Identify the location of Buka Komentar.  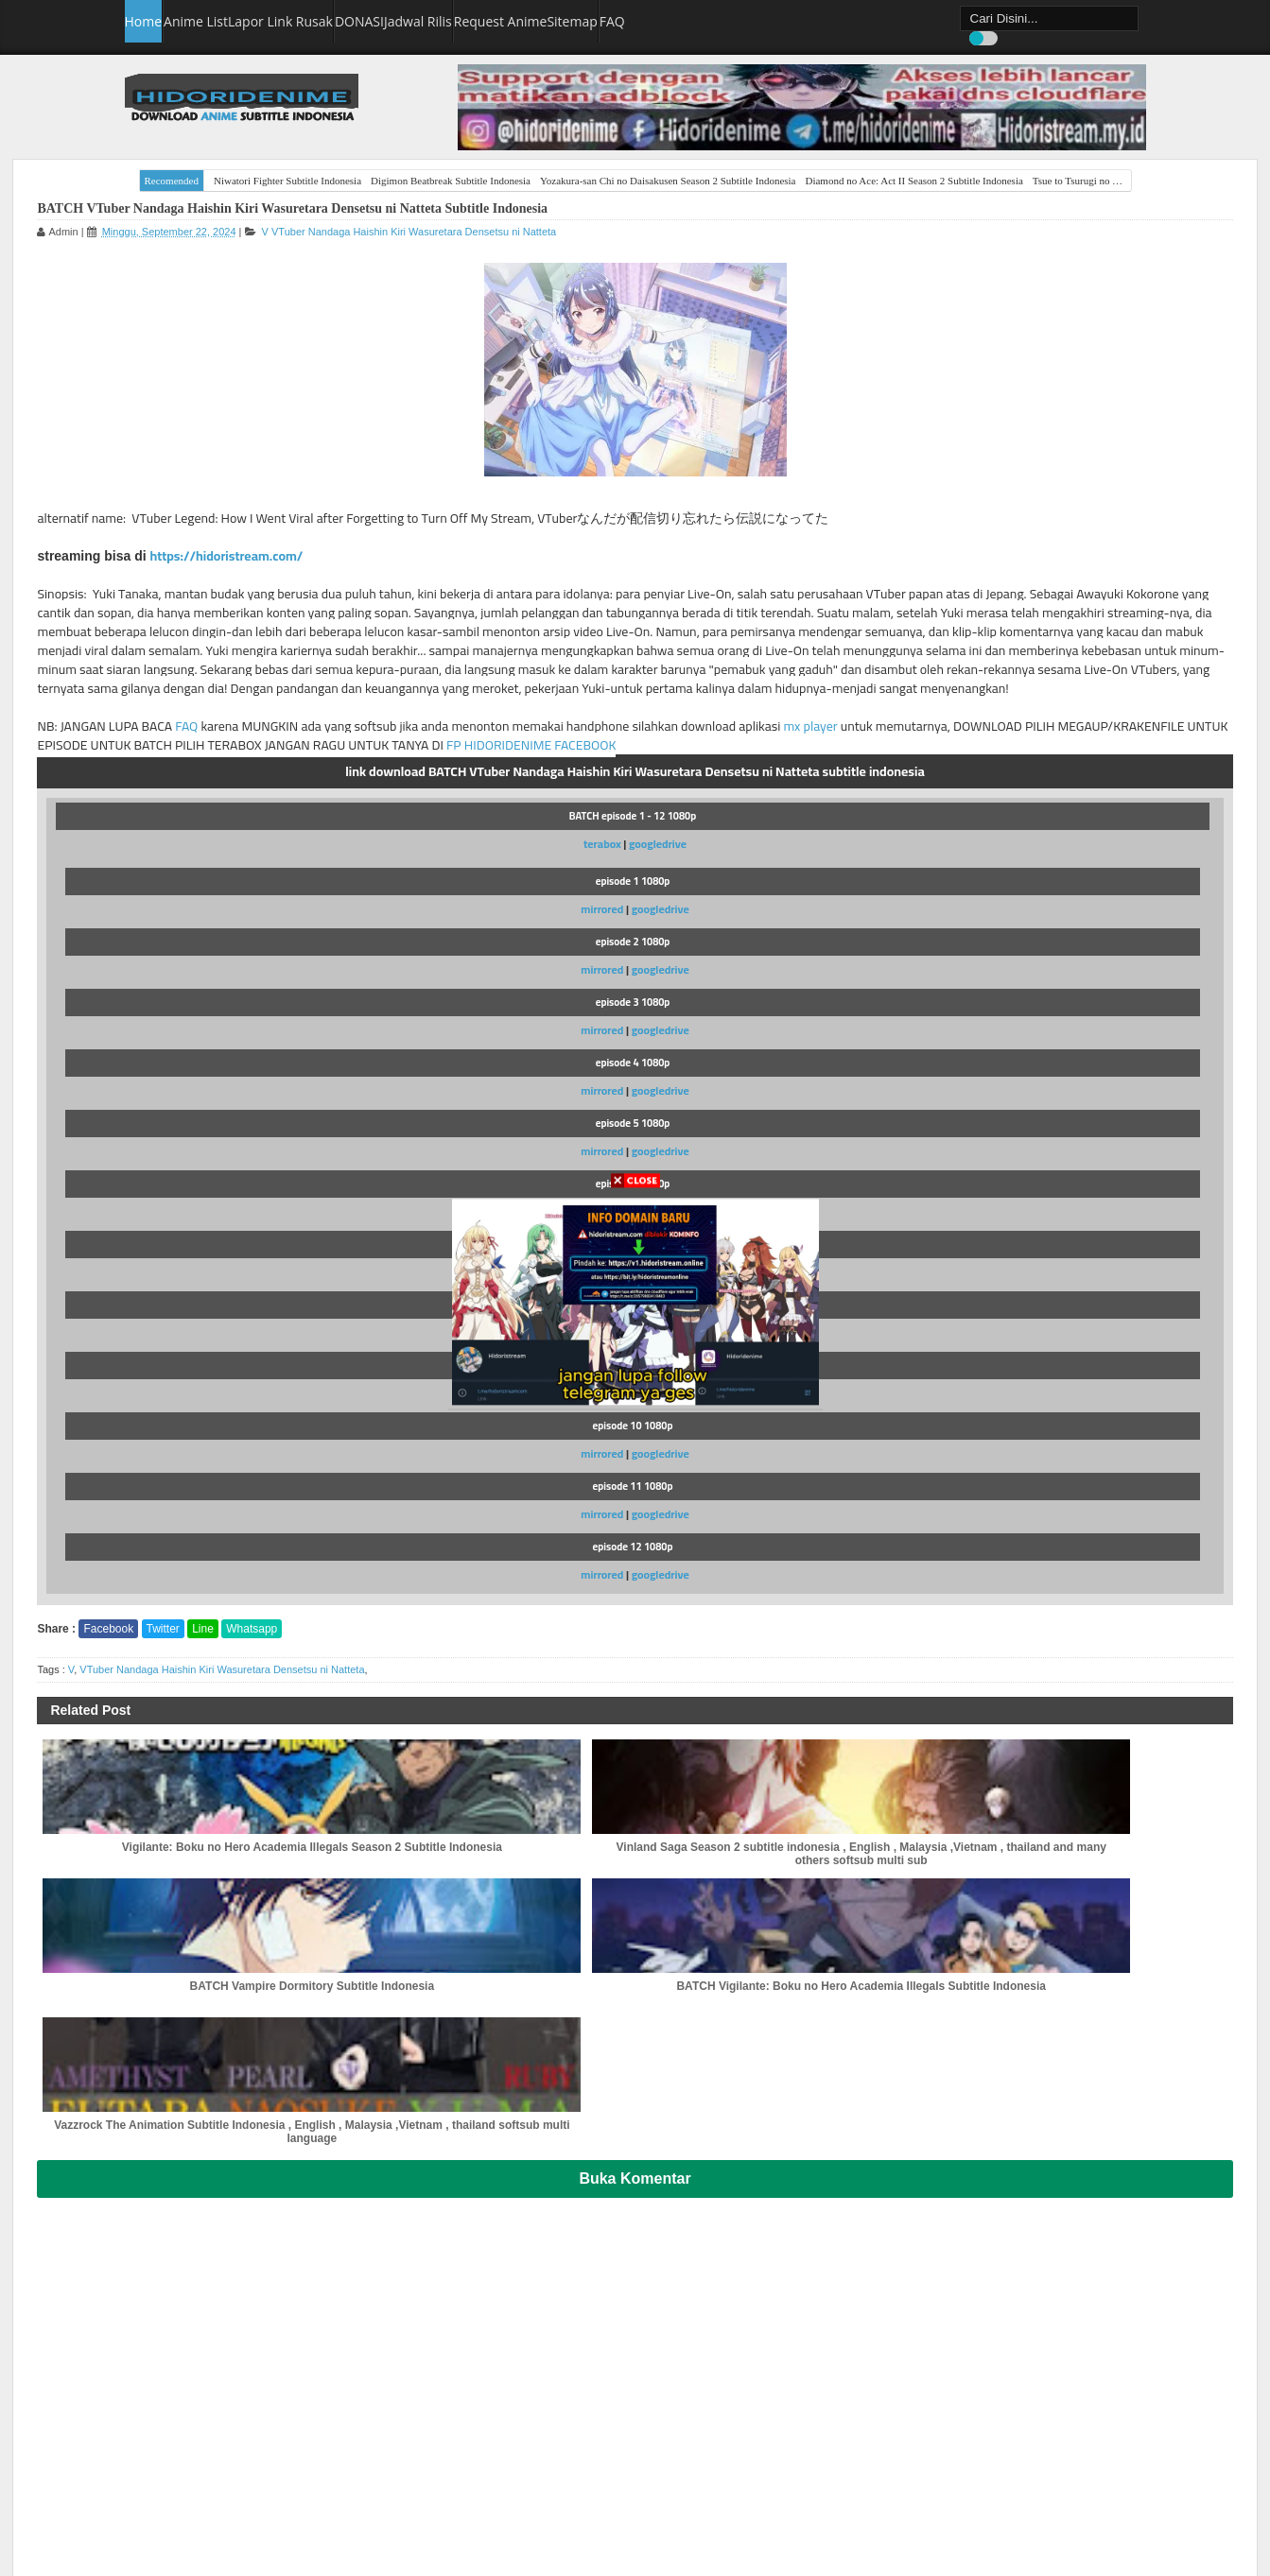
(488, 2184).